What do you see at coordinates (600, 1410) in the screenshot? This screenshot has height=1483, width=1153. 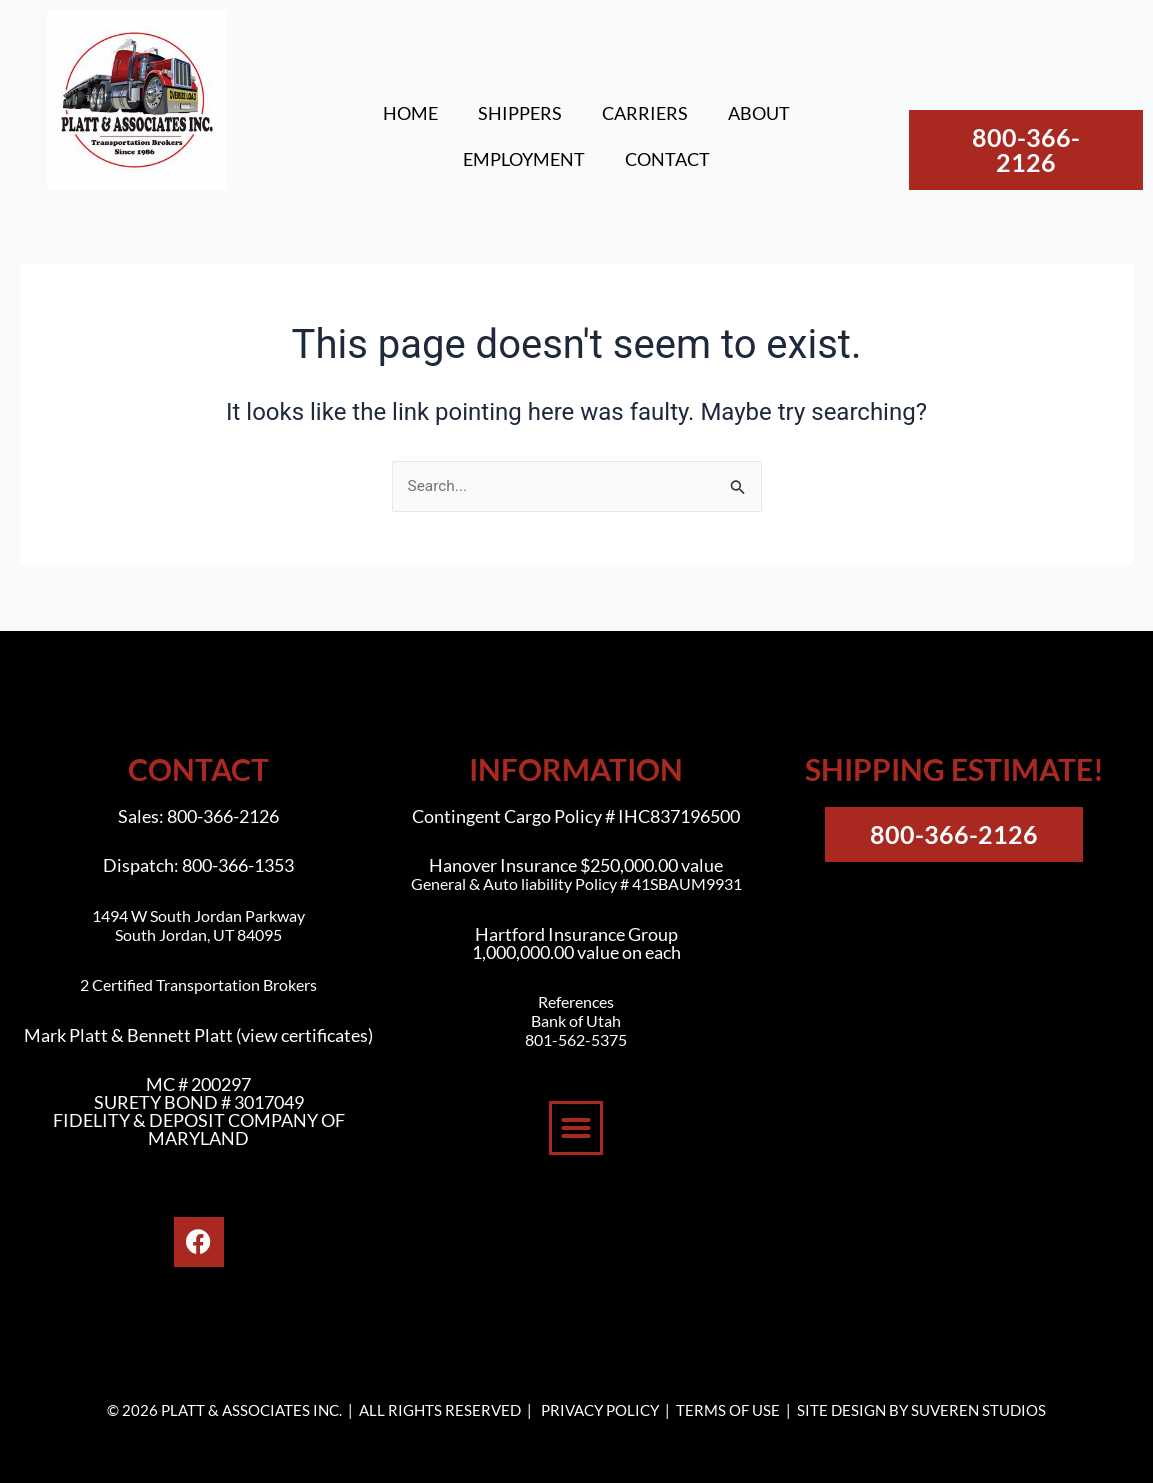 I see `PRIVACY POLICY` at bounding box center [600, 1410].